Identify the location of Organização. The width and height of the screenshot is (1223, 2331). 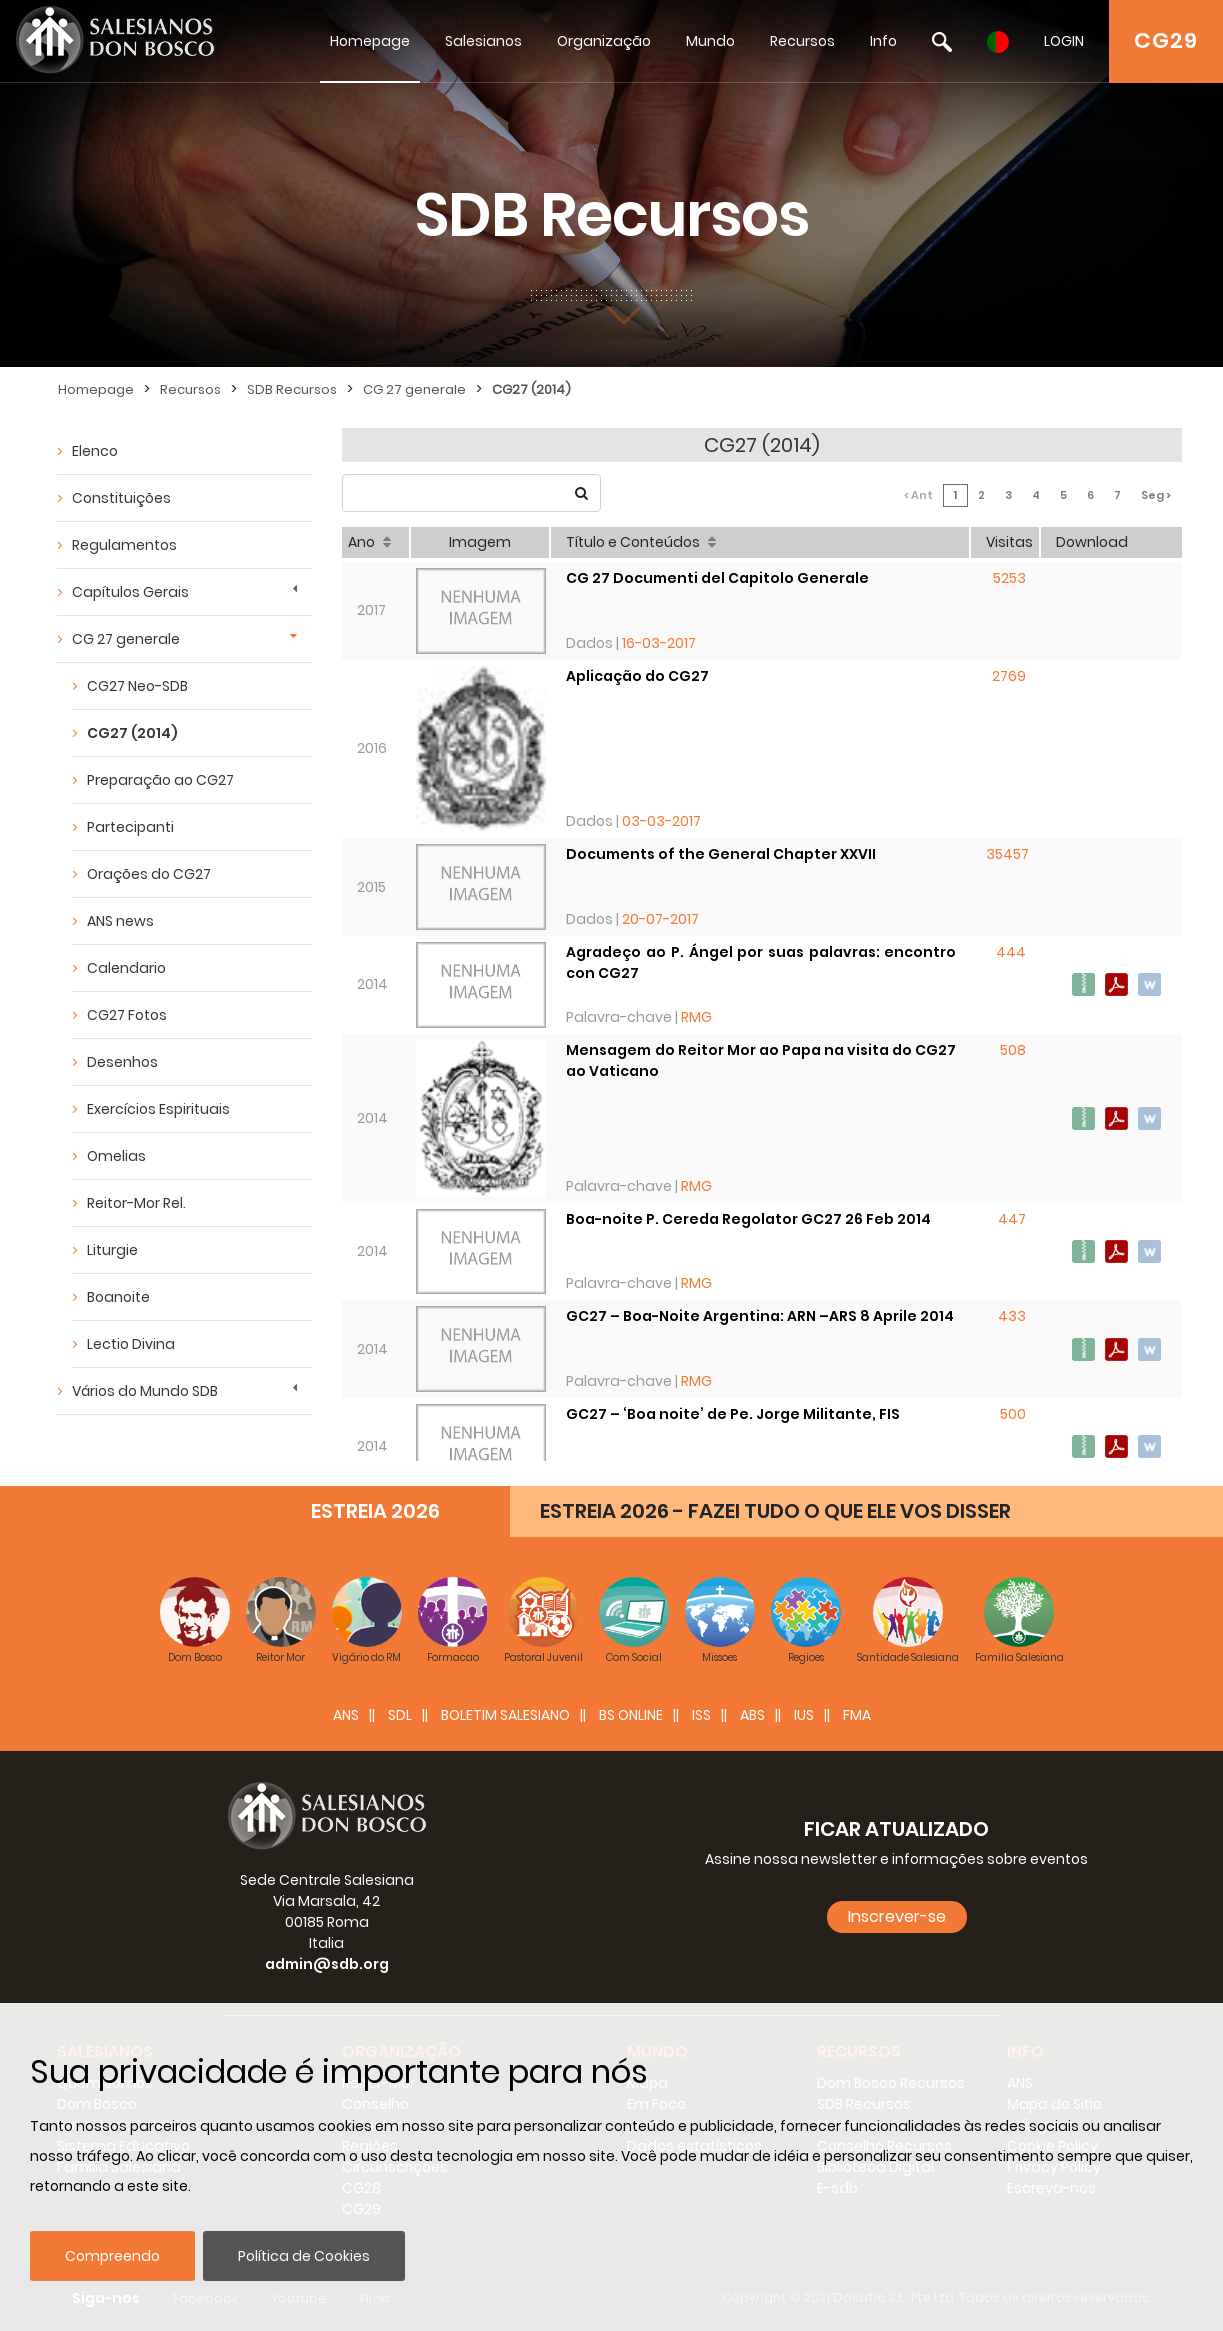
(604, 41).